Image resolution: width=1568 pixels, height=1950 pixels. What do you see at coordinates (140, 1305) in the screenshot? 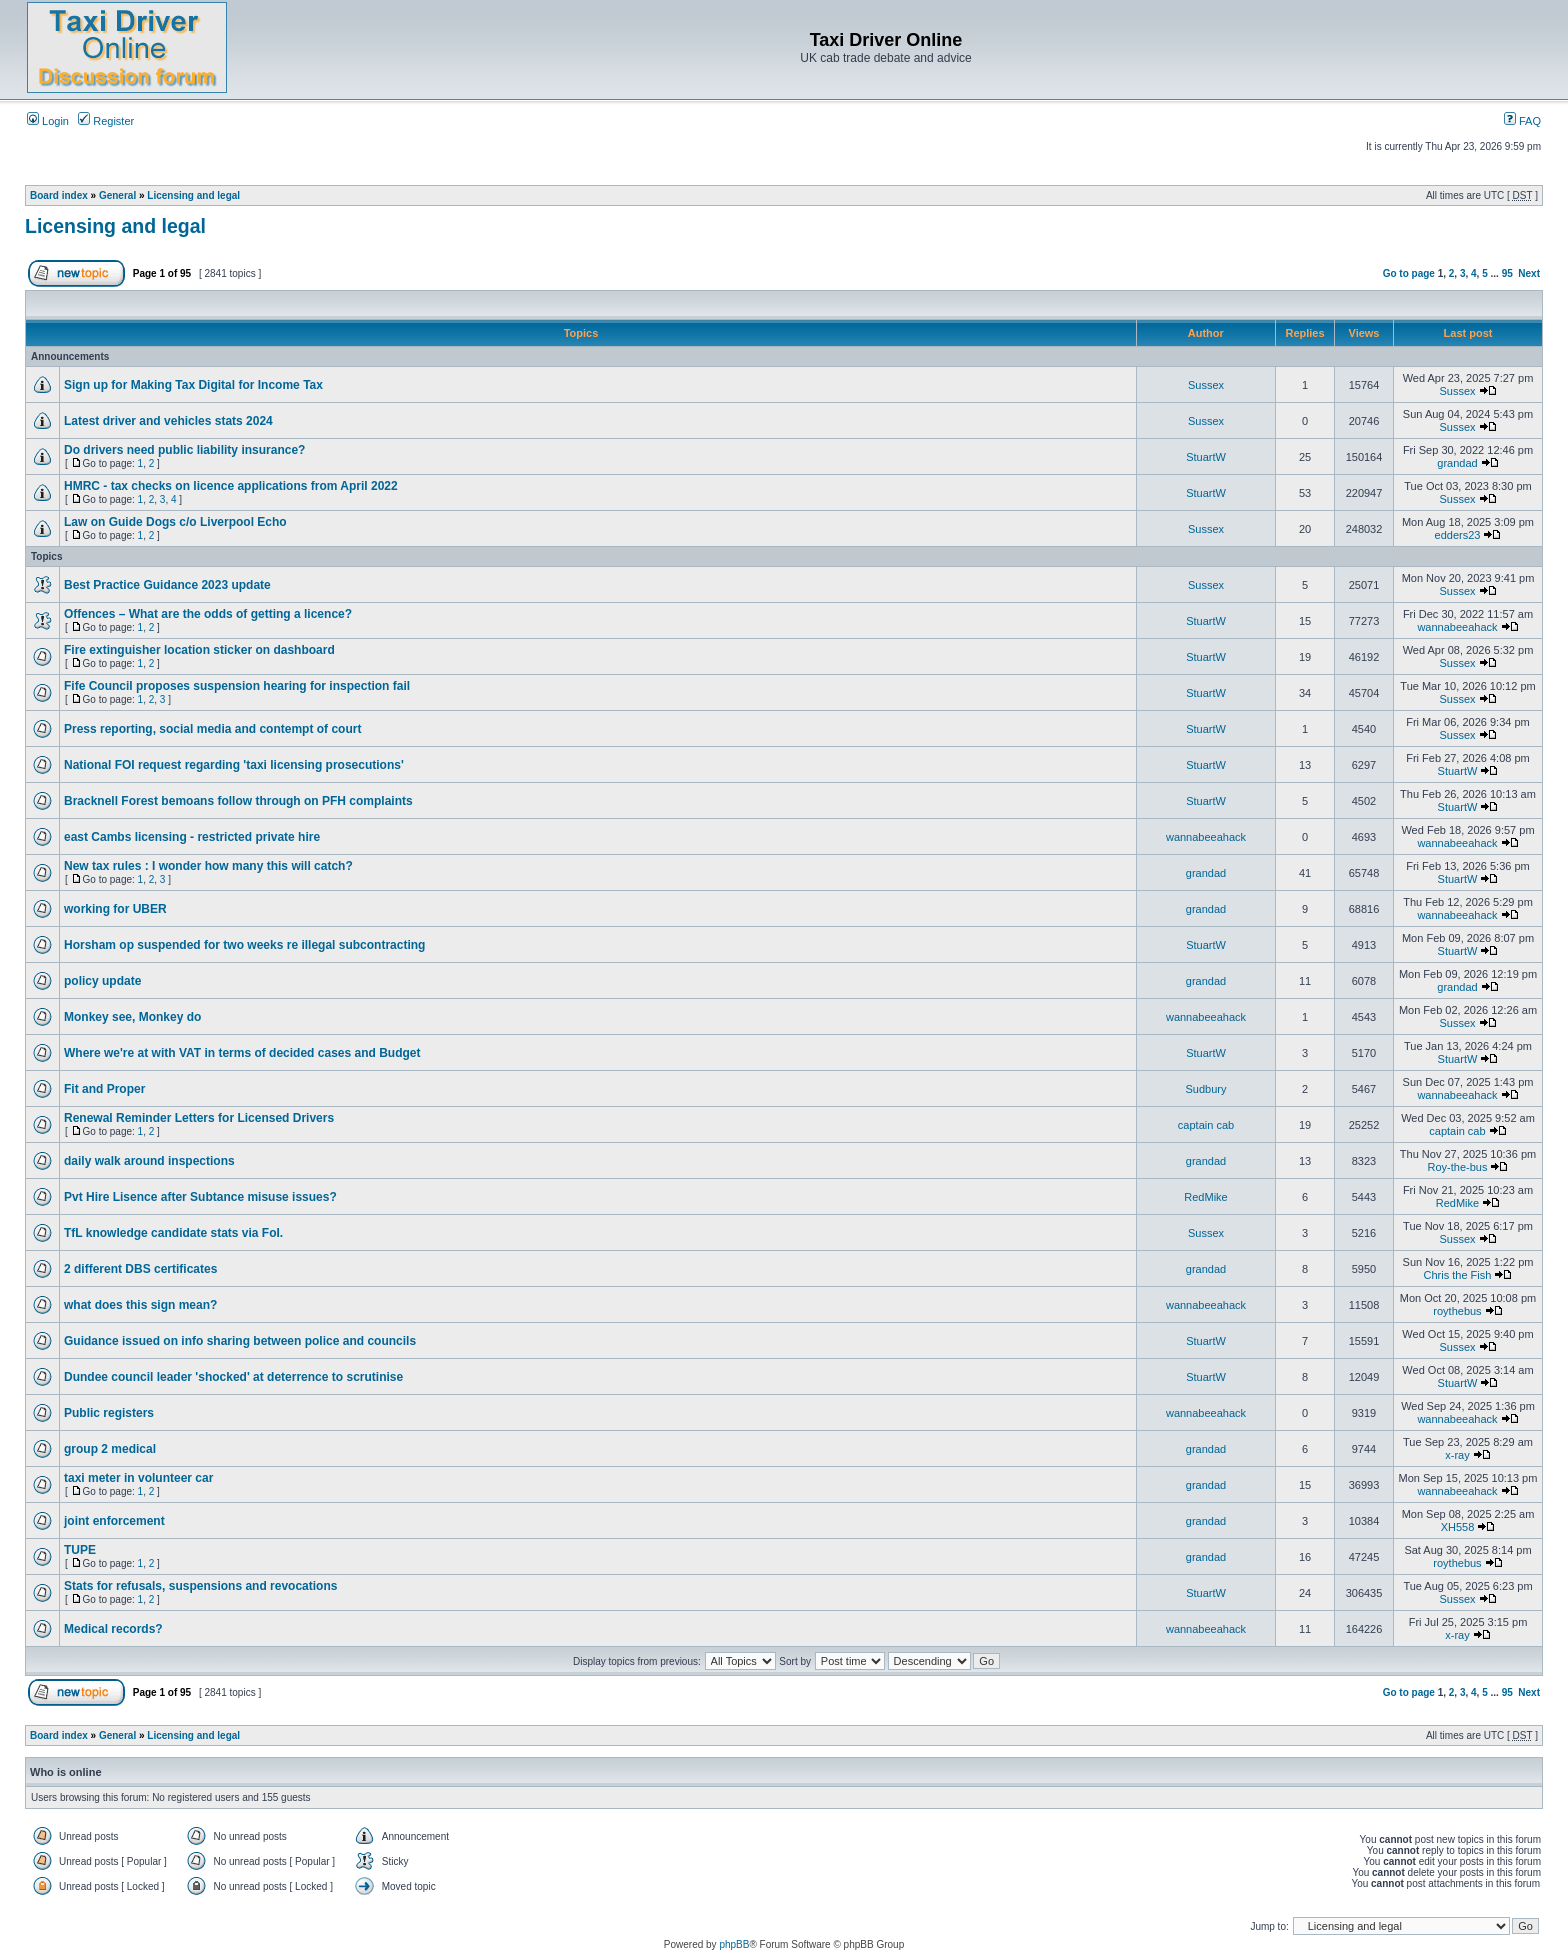
I see `what does this sign mean?` at bounding box center [140, 1305].